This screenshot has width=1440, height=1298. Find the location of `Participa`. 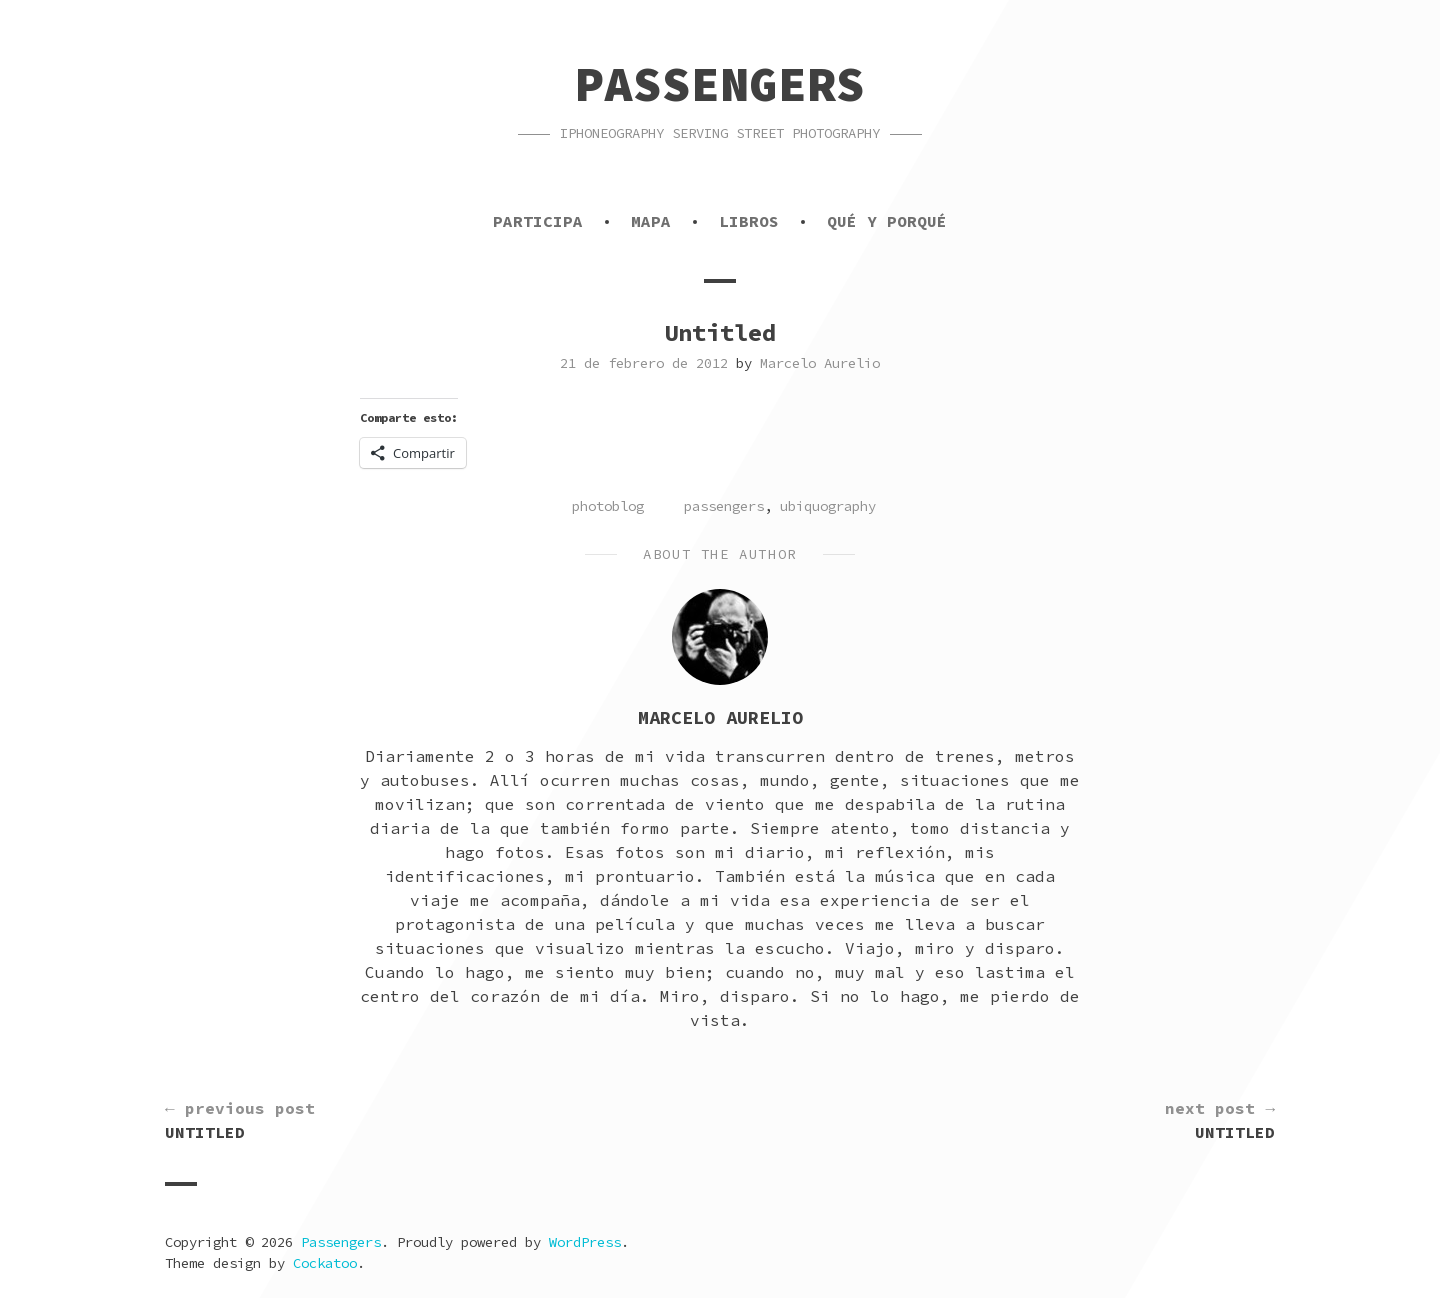

Participa is located at coordinates (538, 221).